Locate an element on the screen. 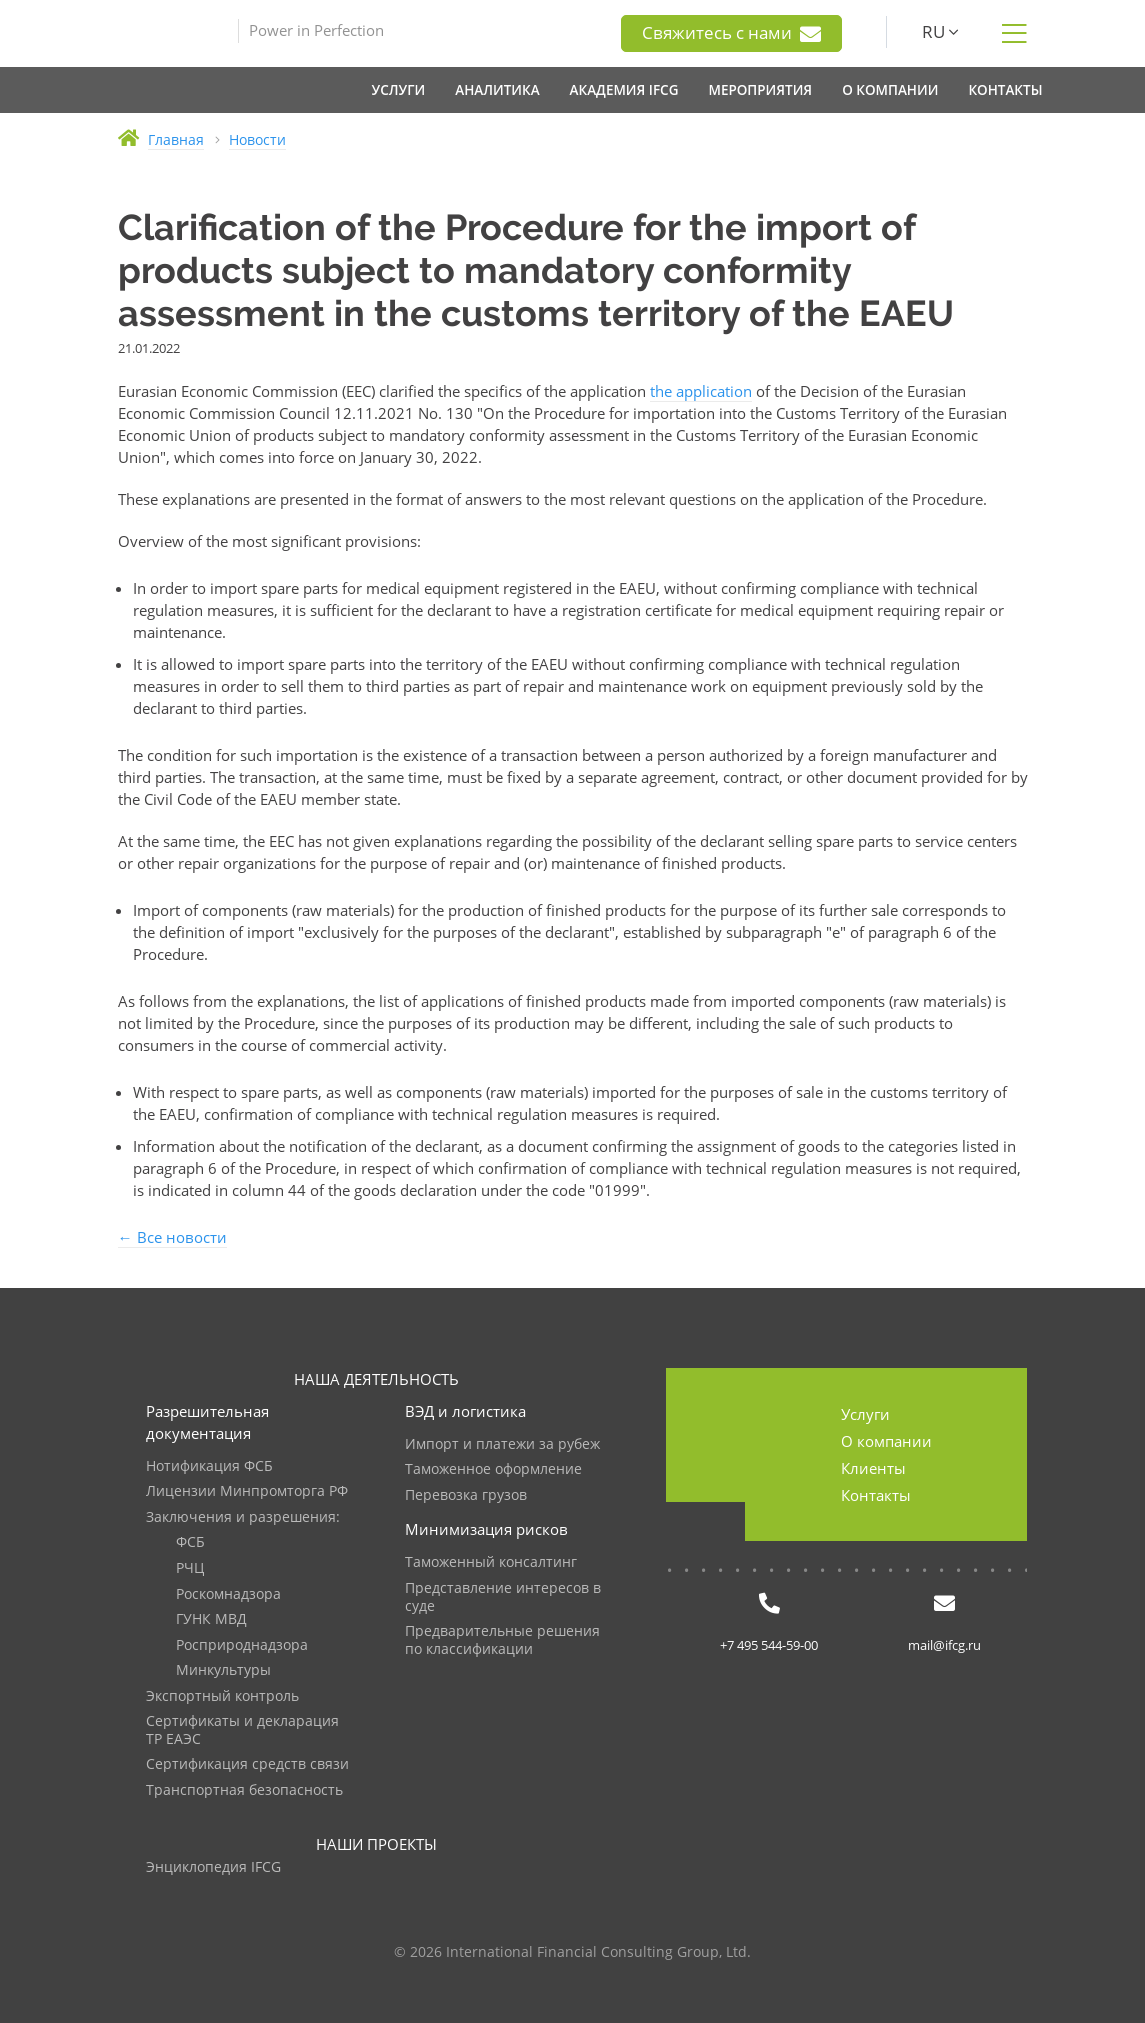 This screenshot has width=1145, height=2023. Представление интересов в суде is located at coordinates (503, 1597).